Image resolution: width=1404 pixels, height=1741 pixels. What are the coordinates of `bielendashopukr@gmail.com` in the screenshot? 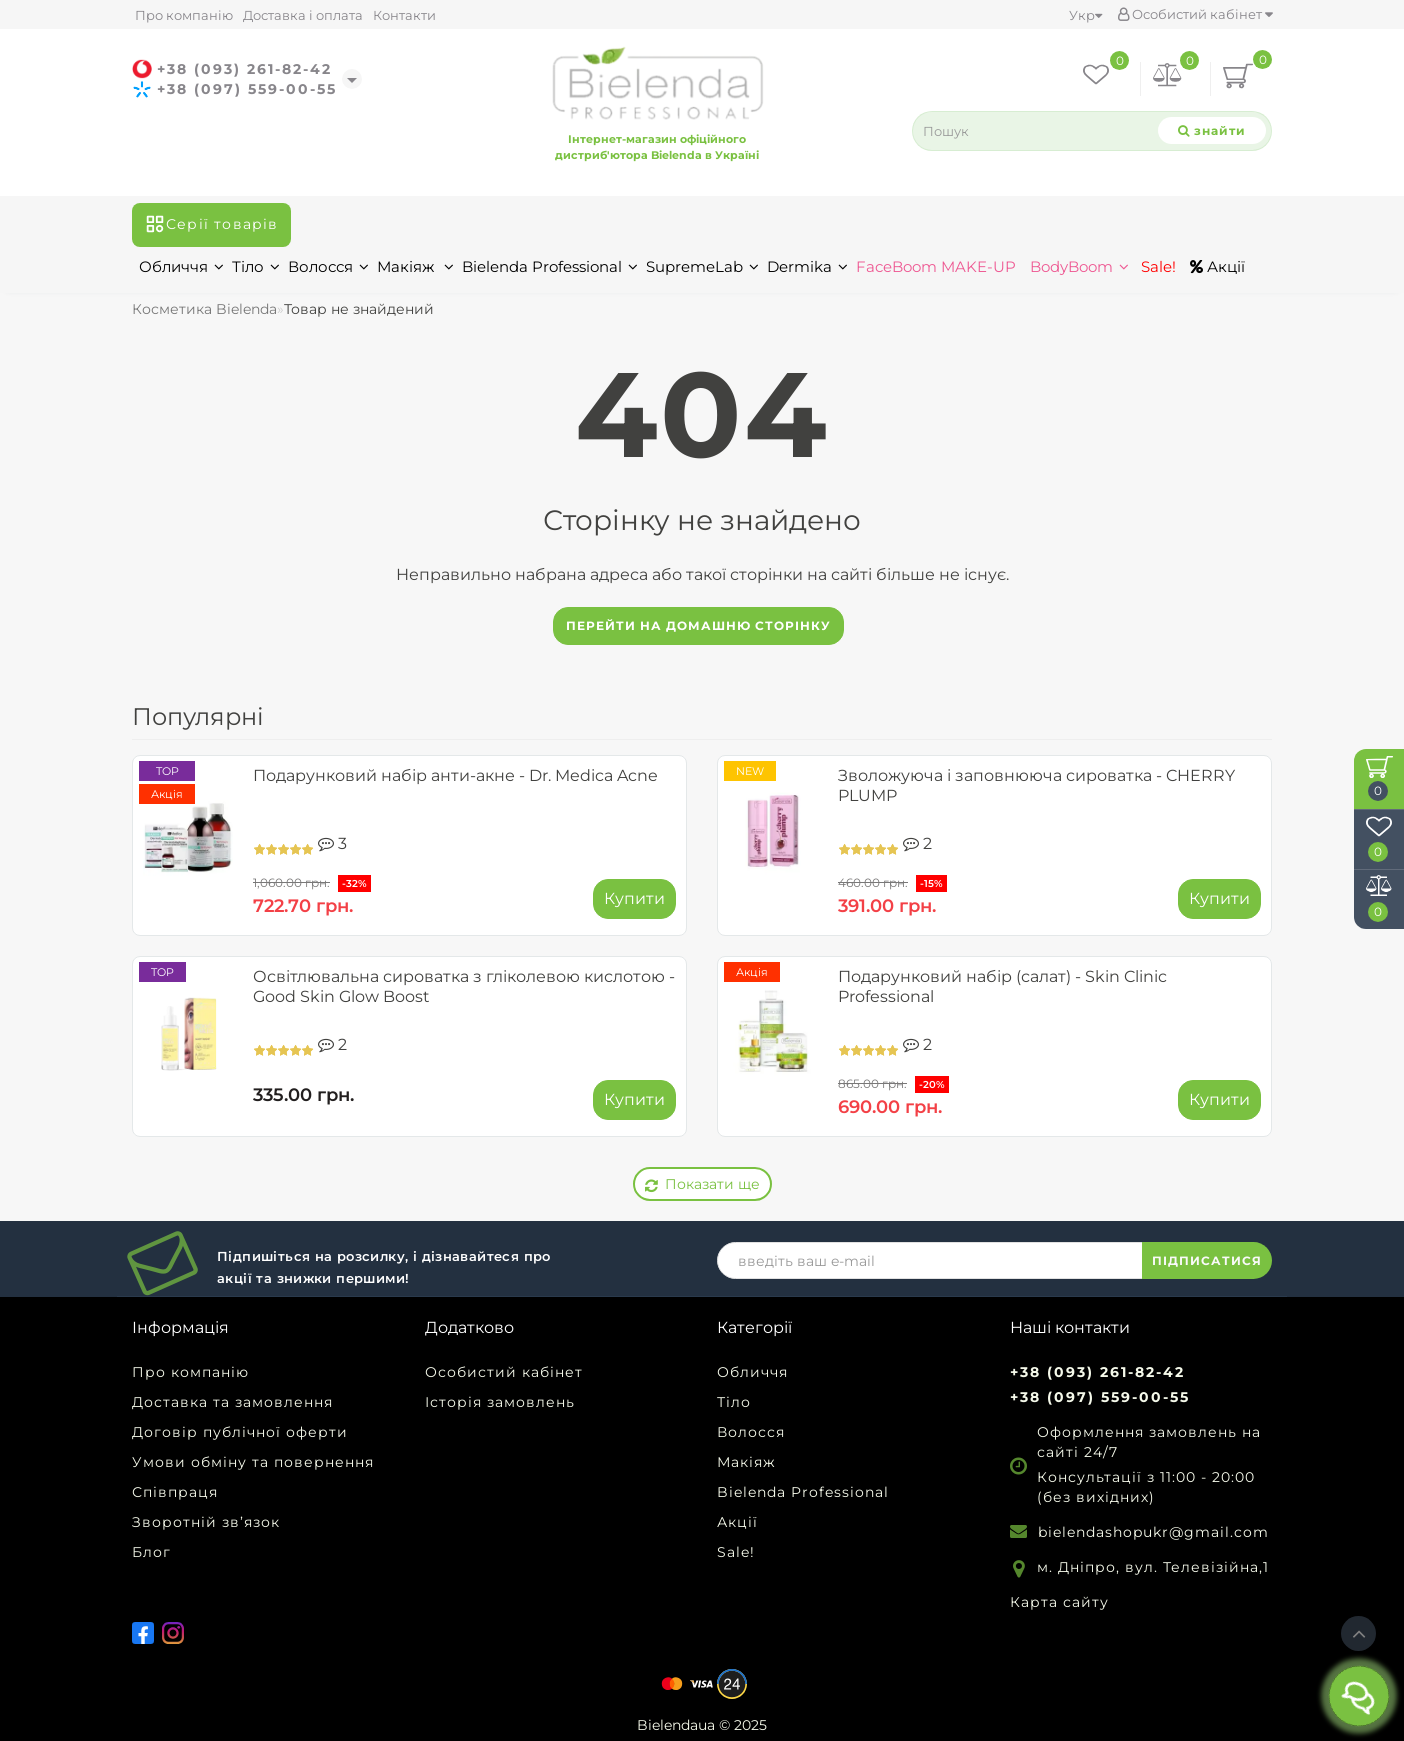 It's located at (1153, 1532).